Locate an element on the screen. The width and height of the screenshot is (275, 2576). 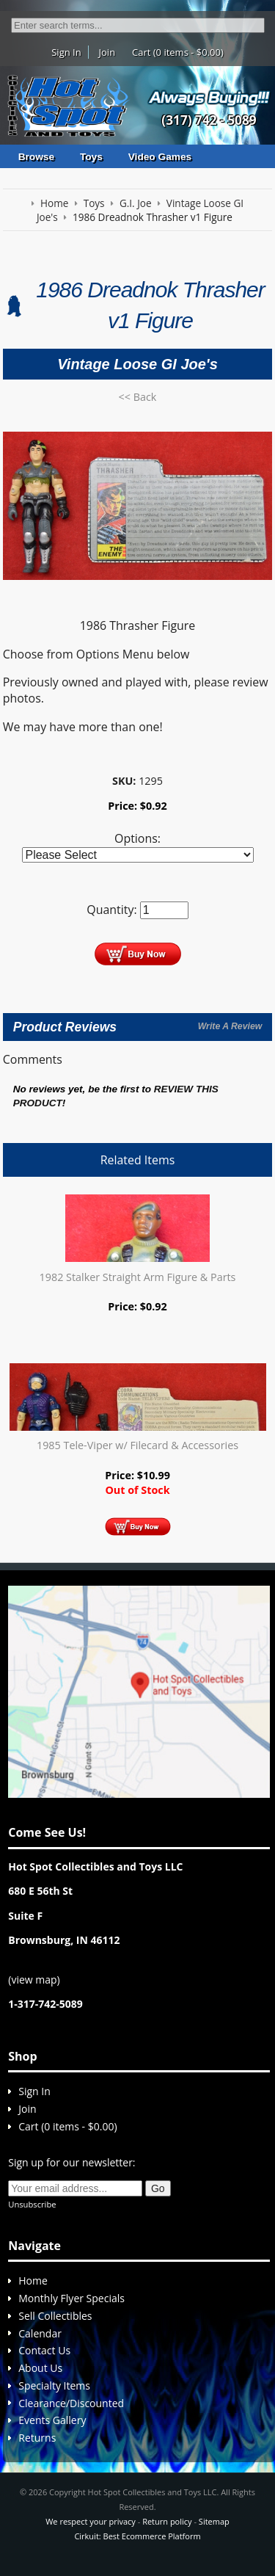
Write A Review is located at coordinates (230, 1026).